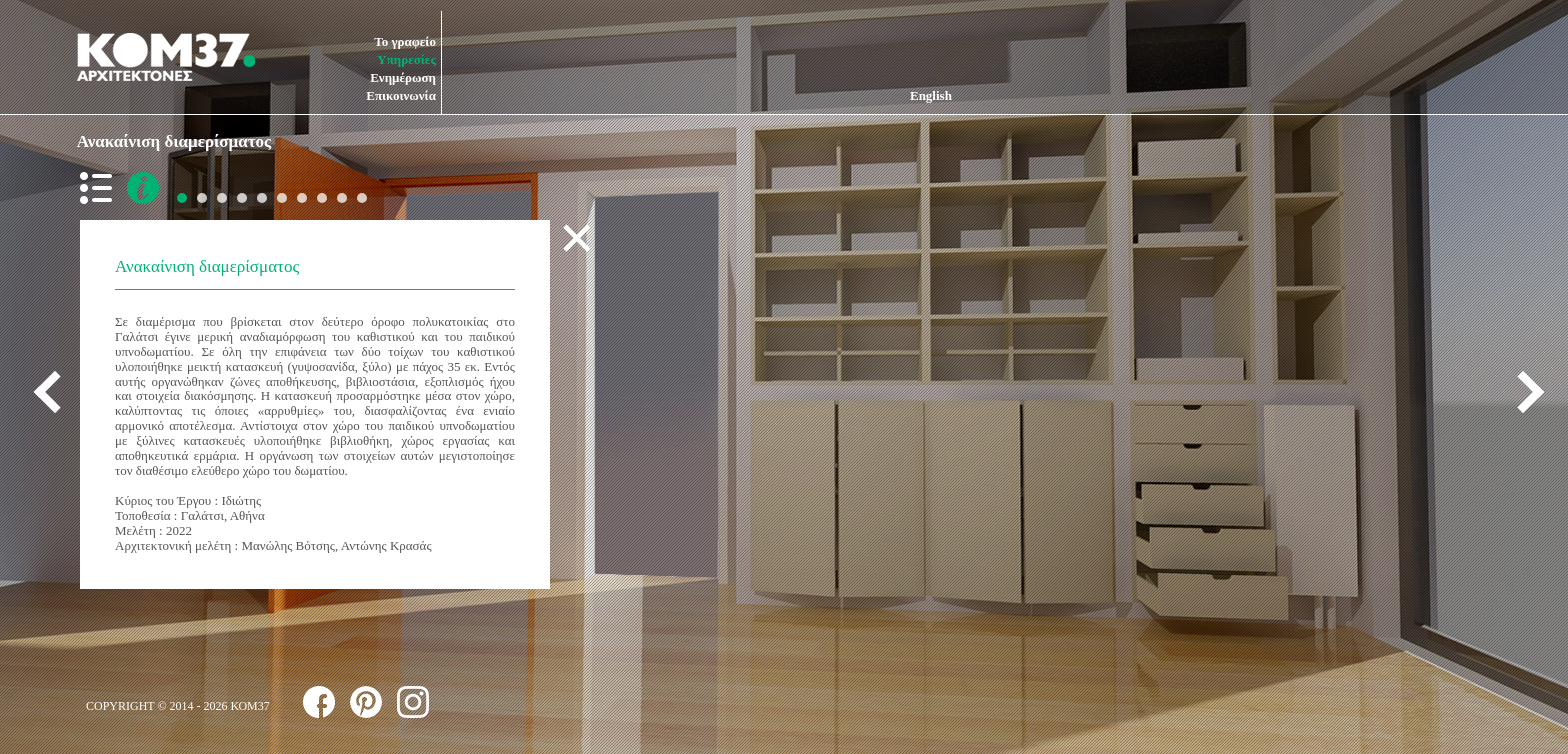  I want to click on Επικοινωνία, so click(401, 95).